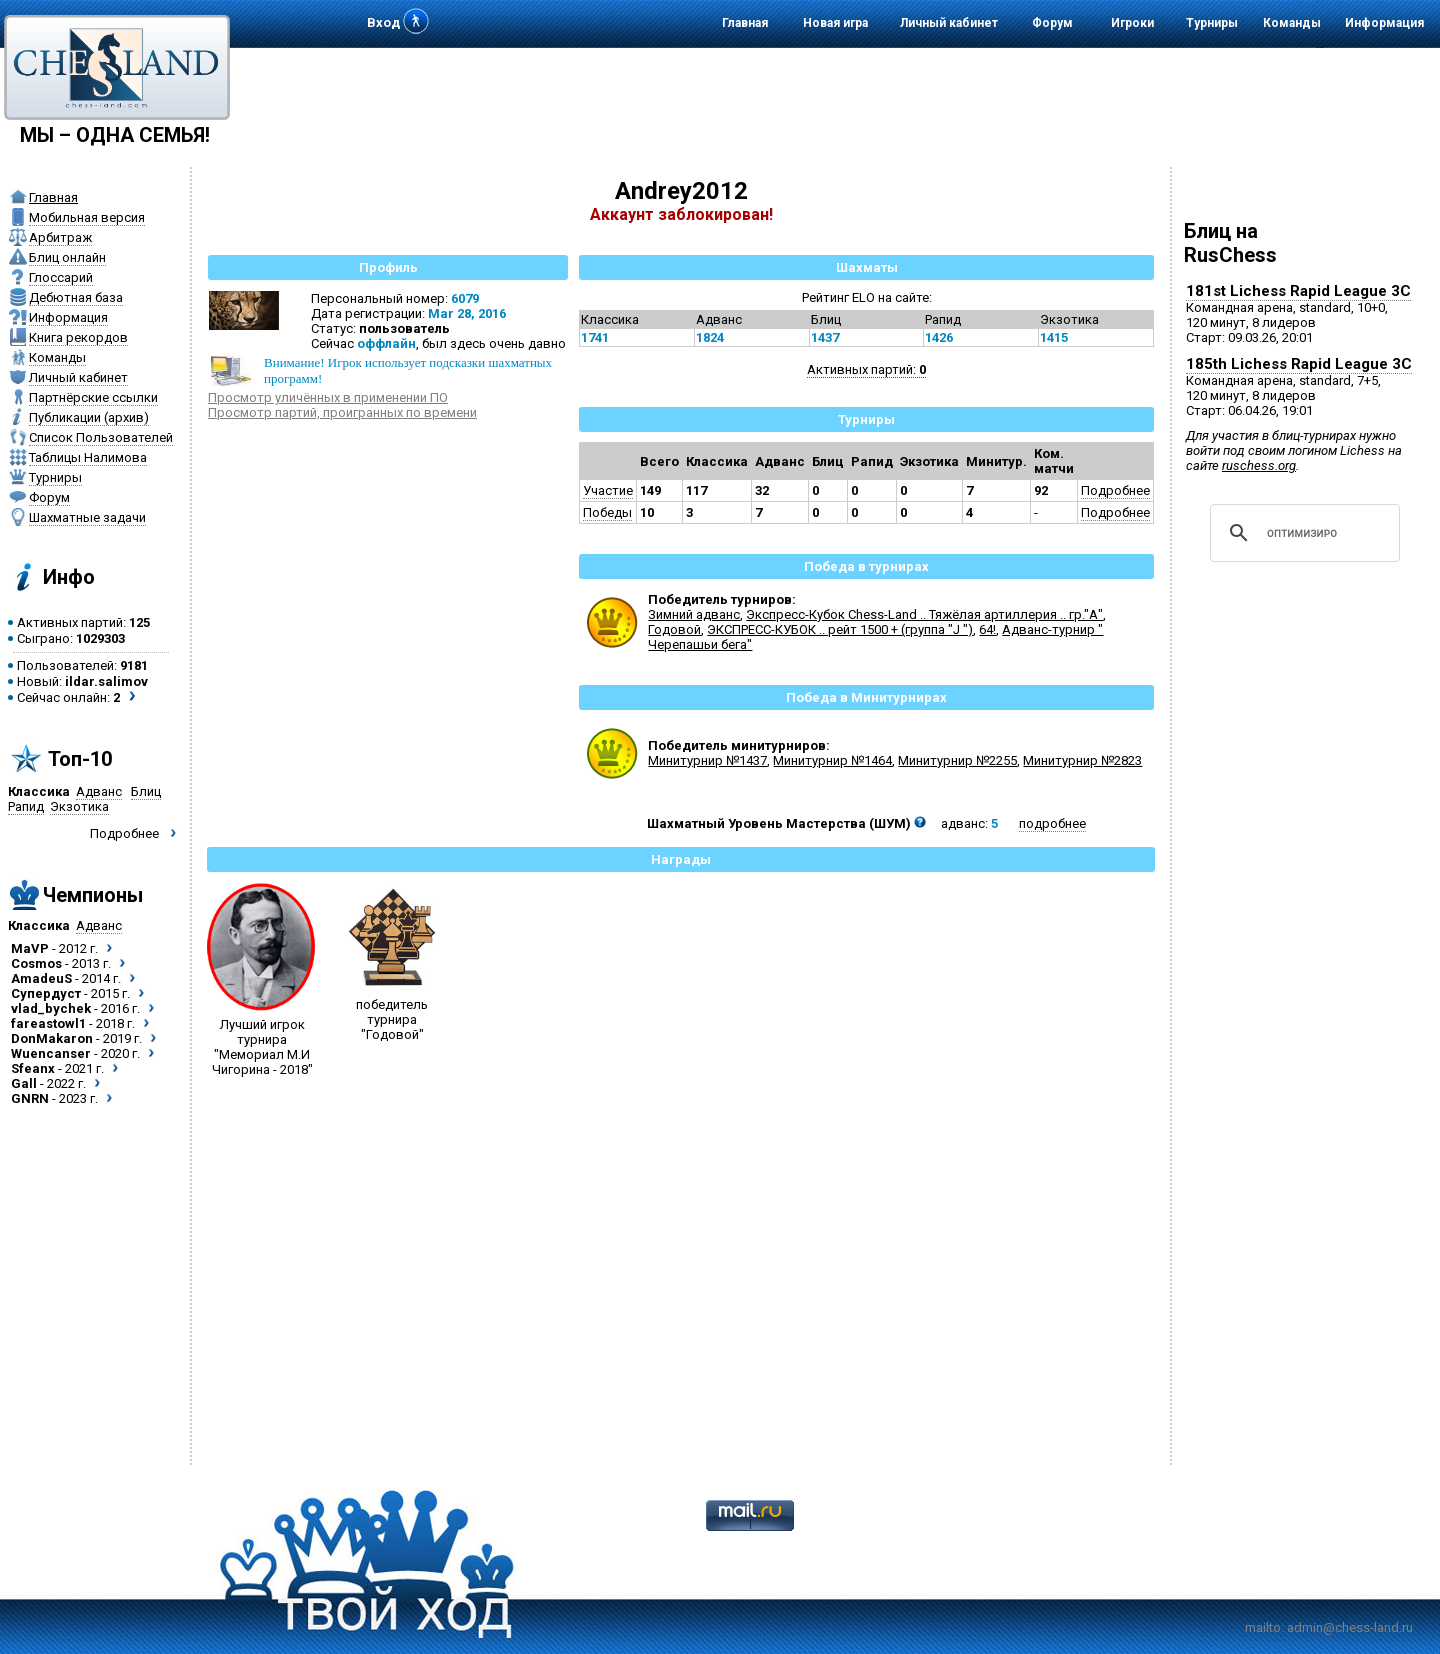  What do you see at coordinates (987, 629) in the screenshot?
I see `64!` at bounding box center [987, 629].